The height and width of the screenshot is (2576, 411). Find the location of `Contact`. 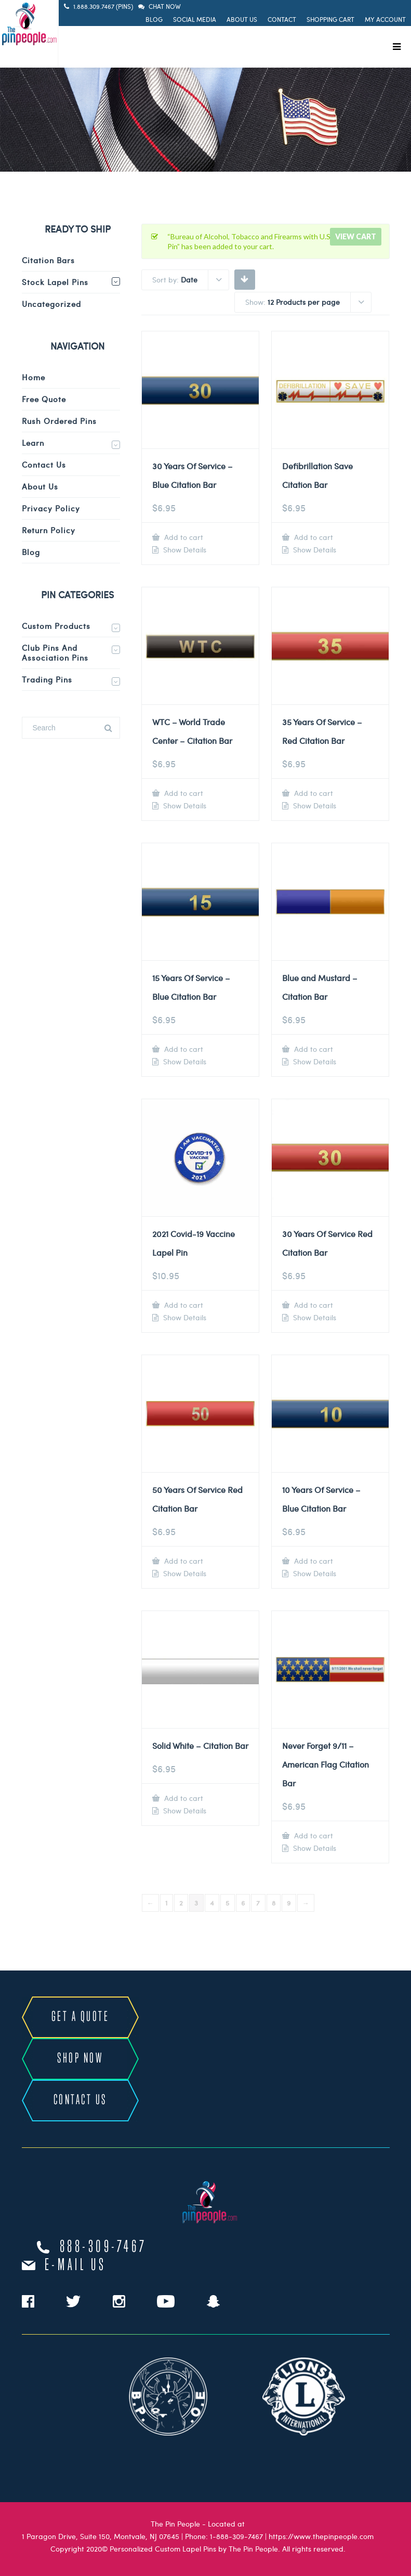

Contact is located at coordinates (282, 19).